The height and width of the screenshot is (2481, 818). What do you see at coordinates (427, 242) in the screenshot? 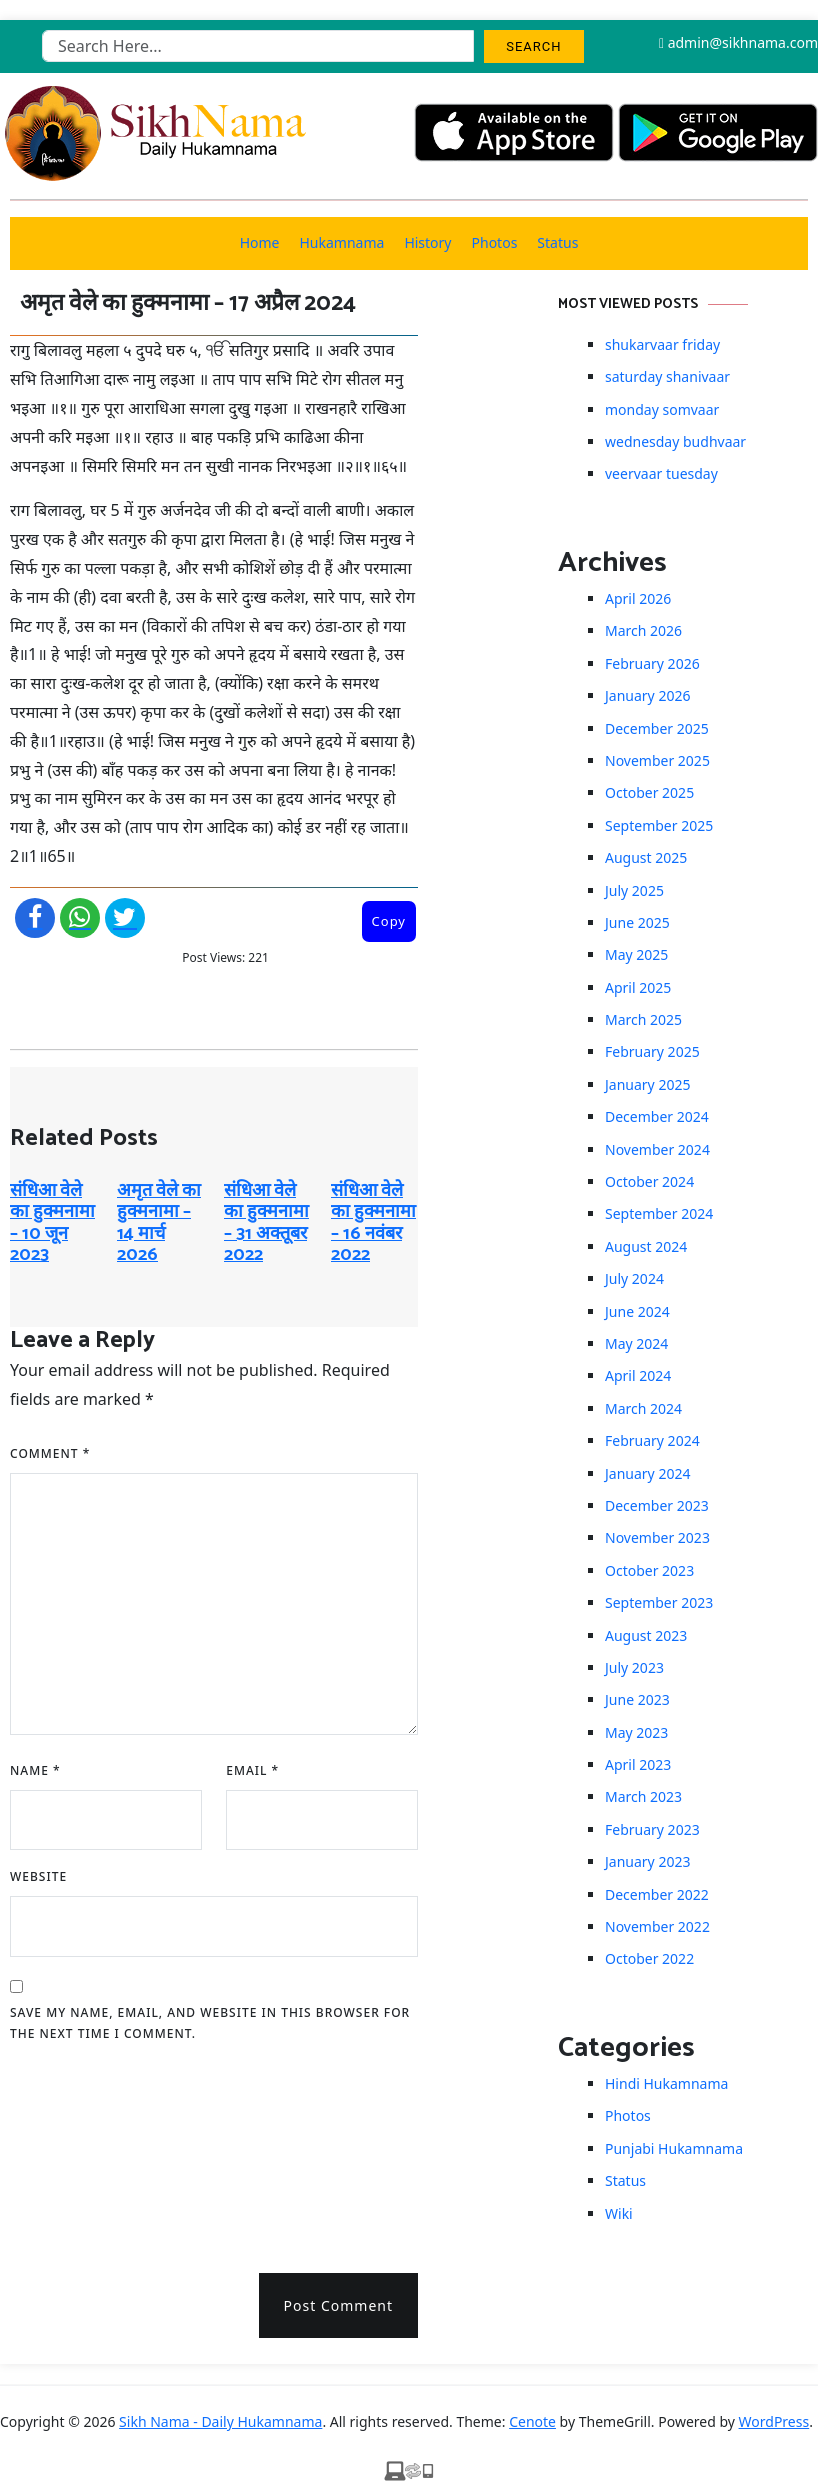
I see `History` at bounding box center [427, 242].